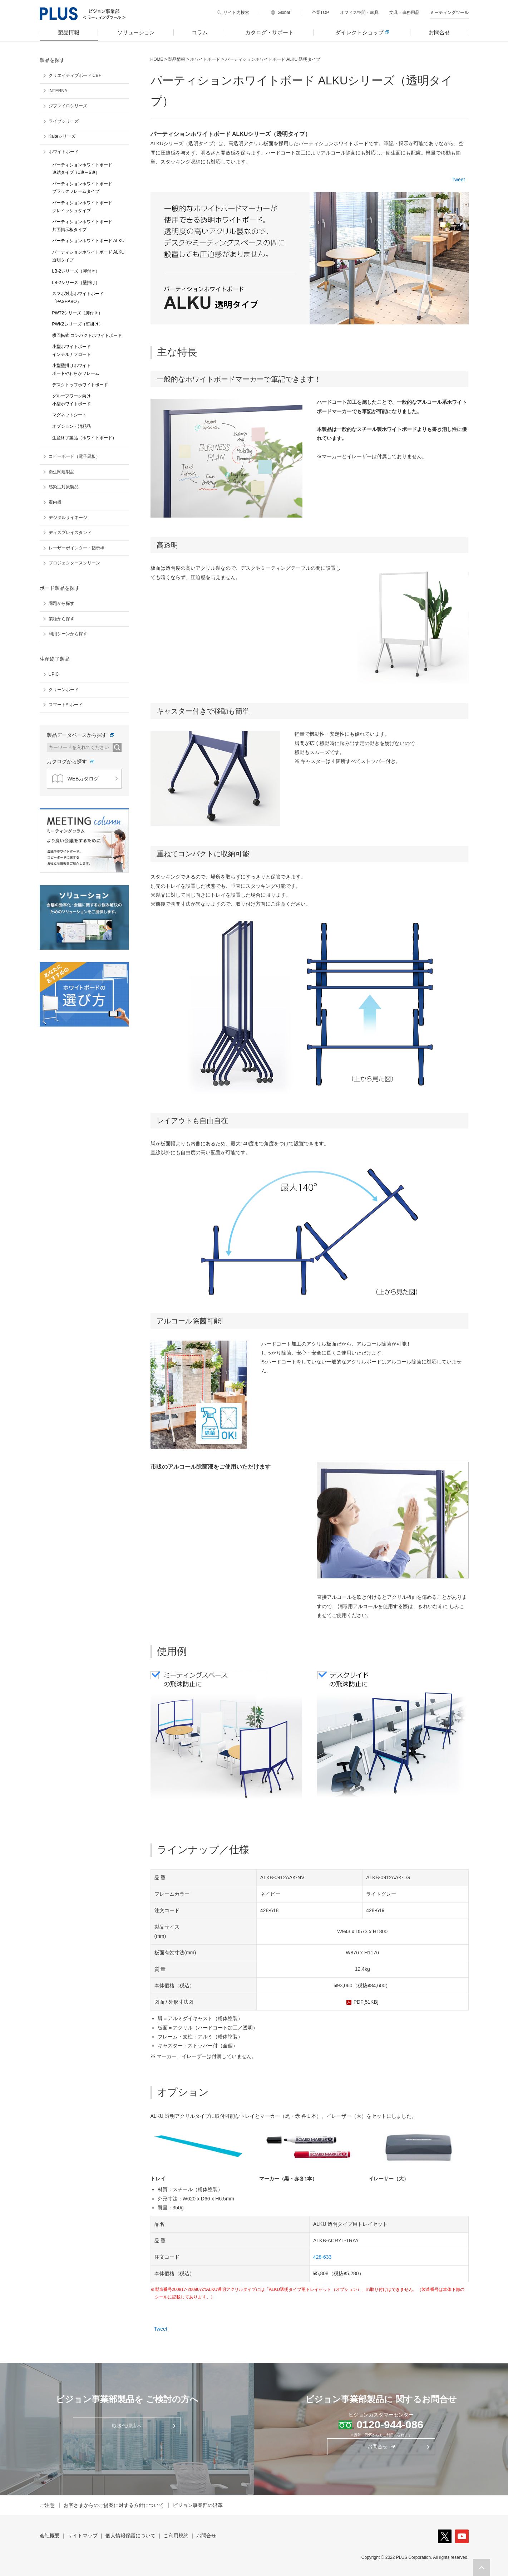  What do you see at coordinates (61, 603) in the screenshot?
I see `課題から探す` at bounding box center [61, 603].